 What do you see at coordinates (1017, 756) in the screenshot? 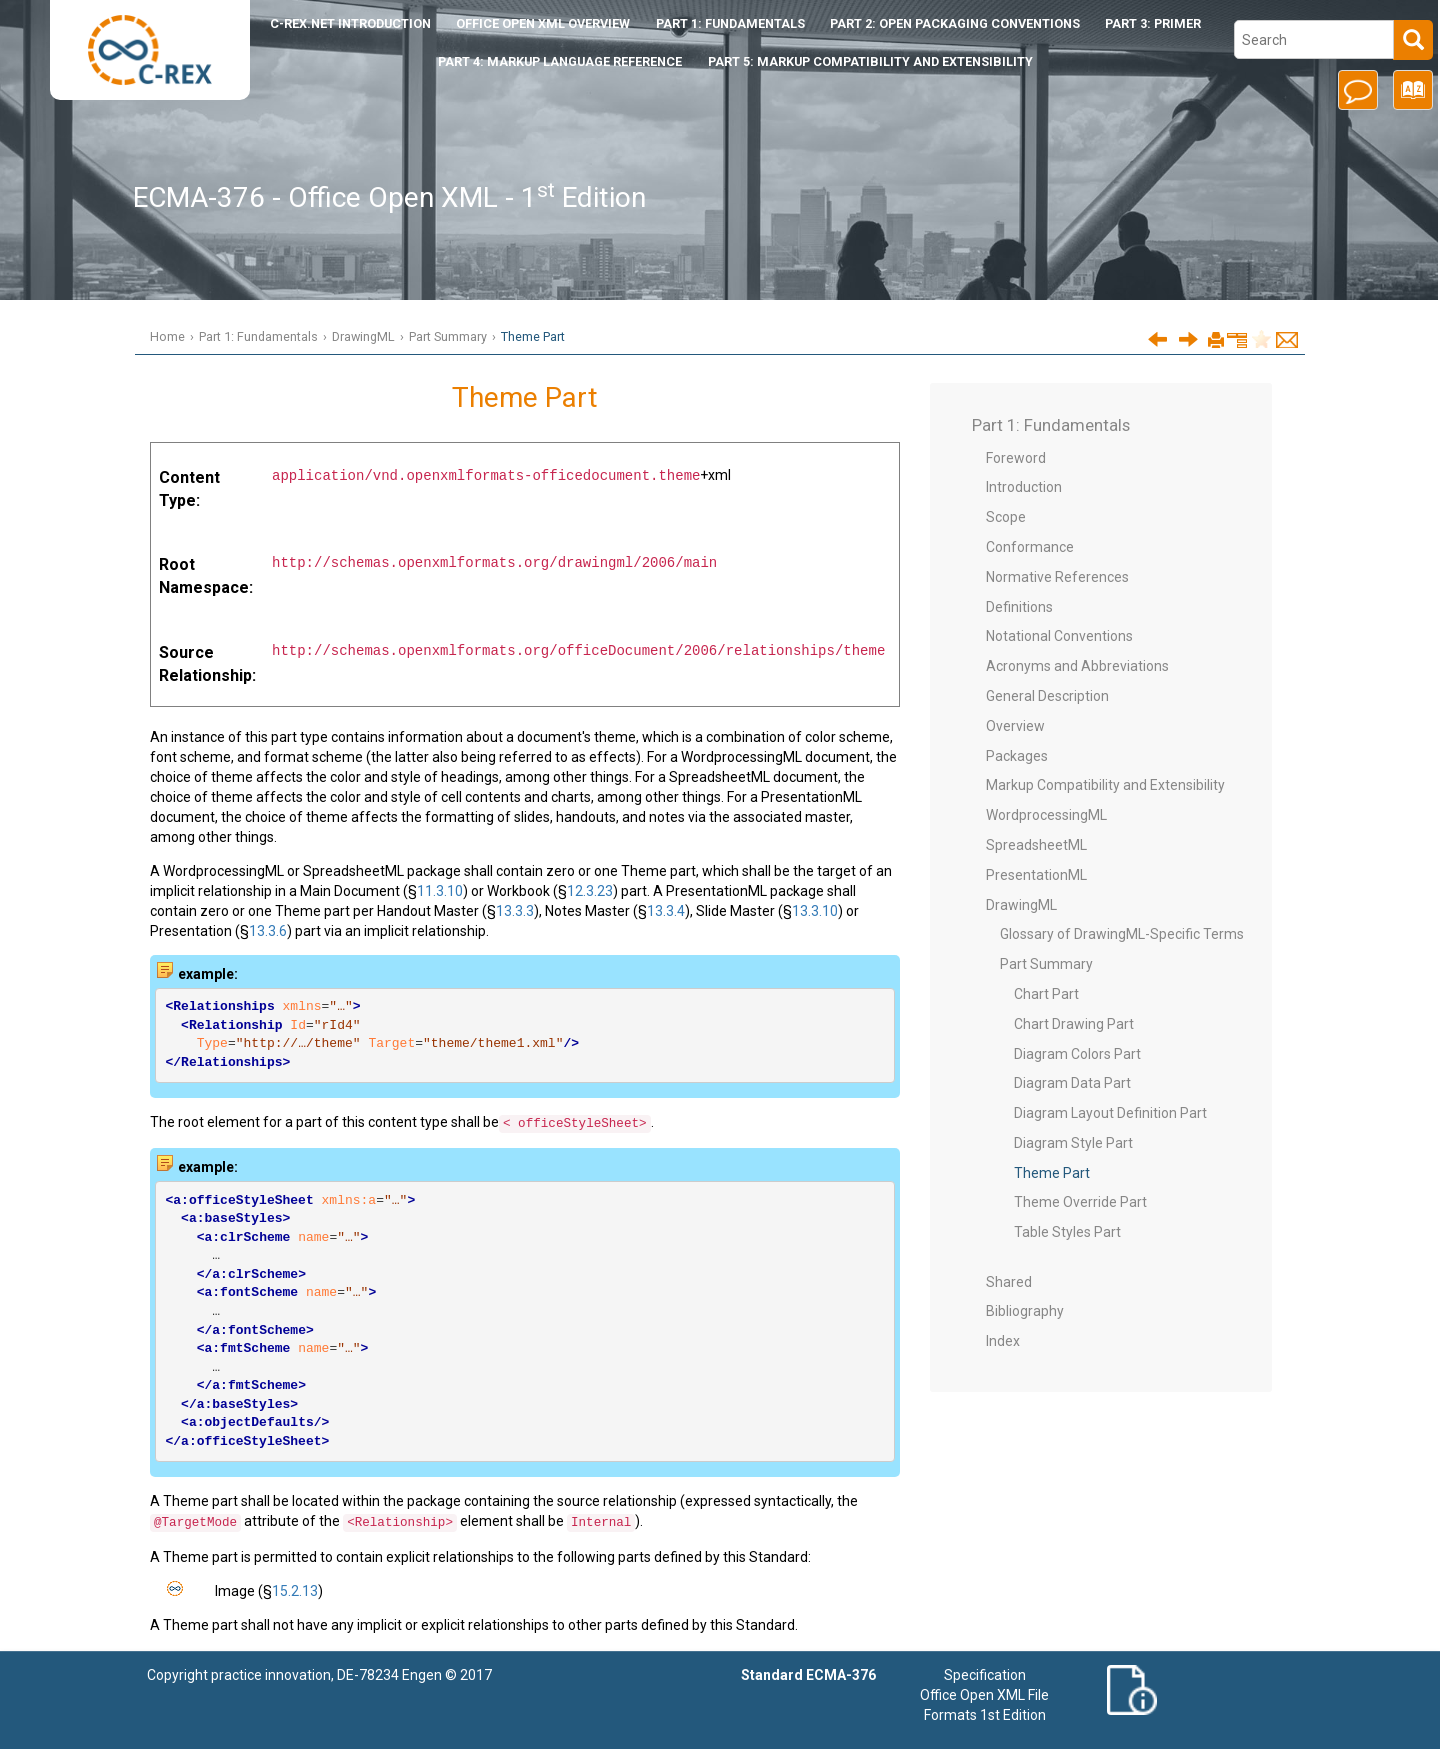
I see `Packages` at bounding box center [1017, 756].